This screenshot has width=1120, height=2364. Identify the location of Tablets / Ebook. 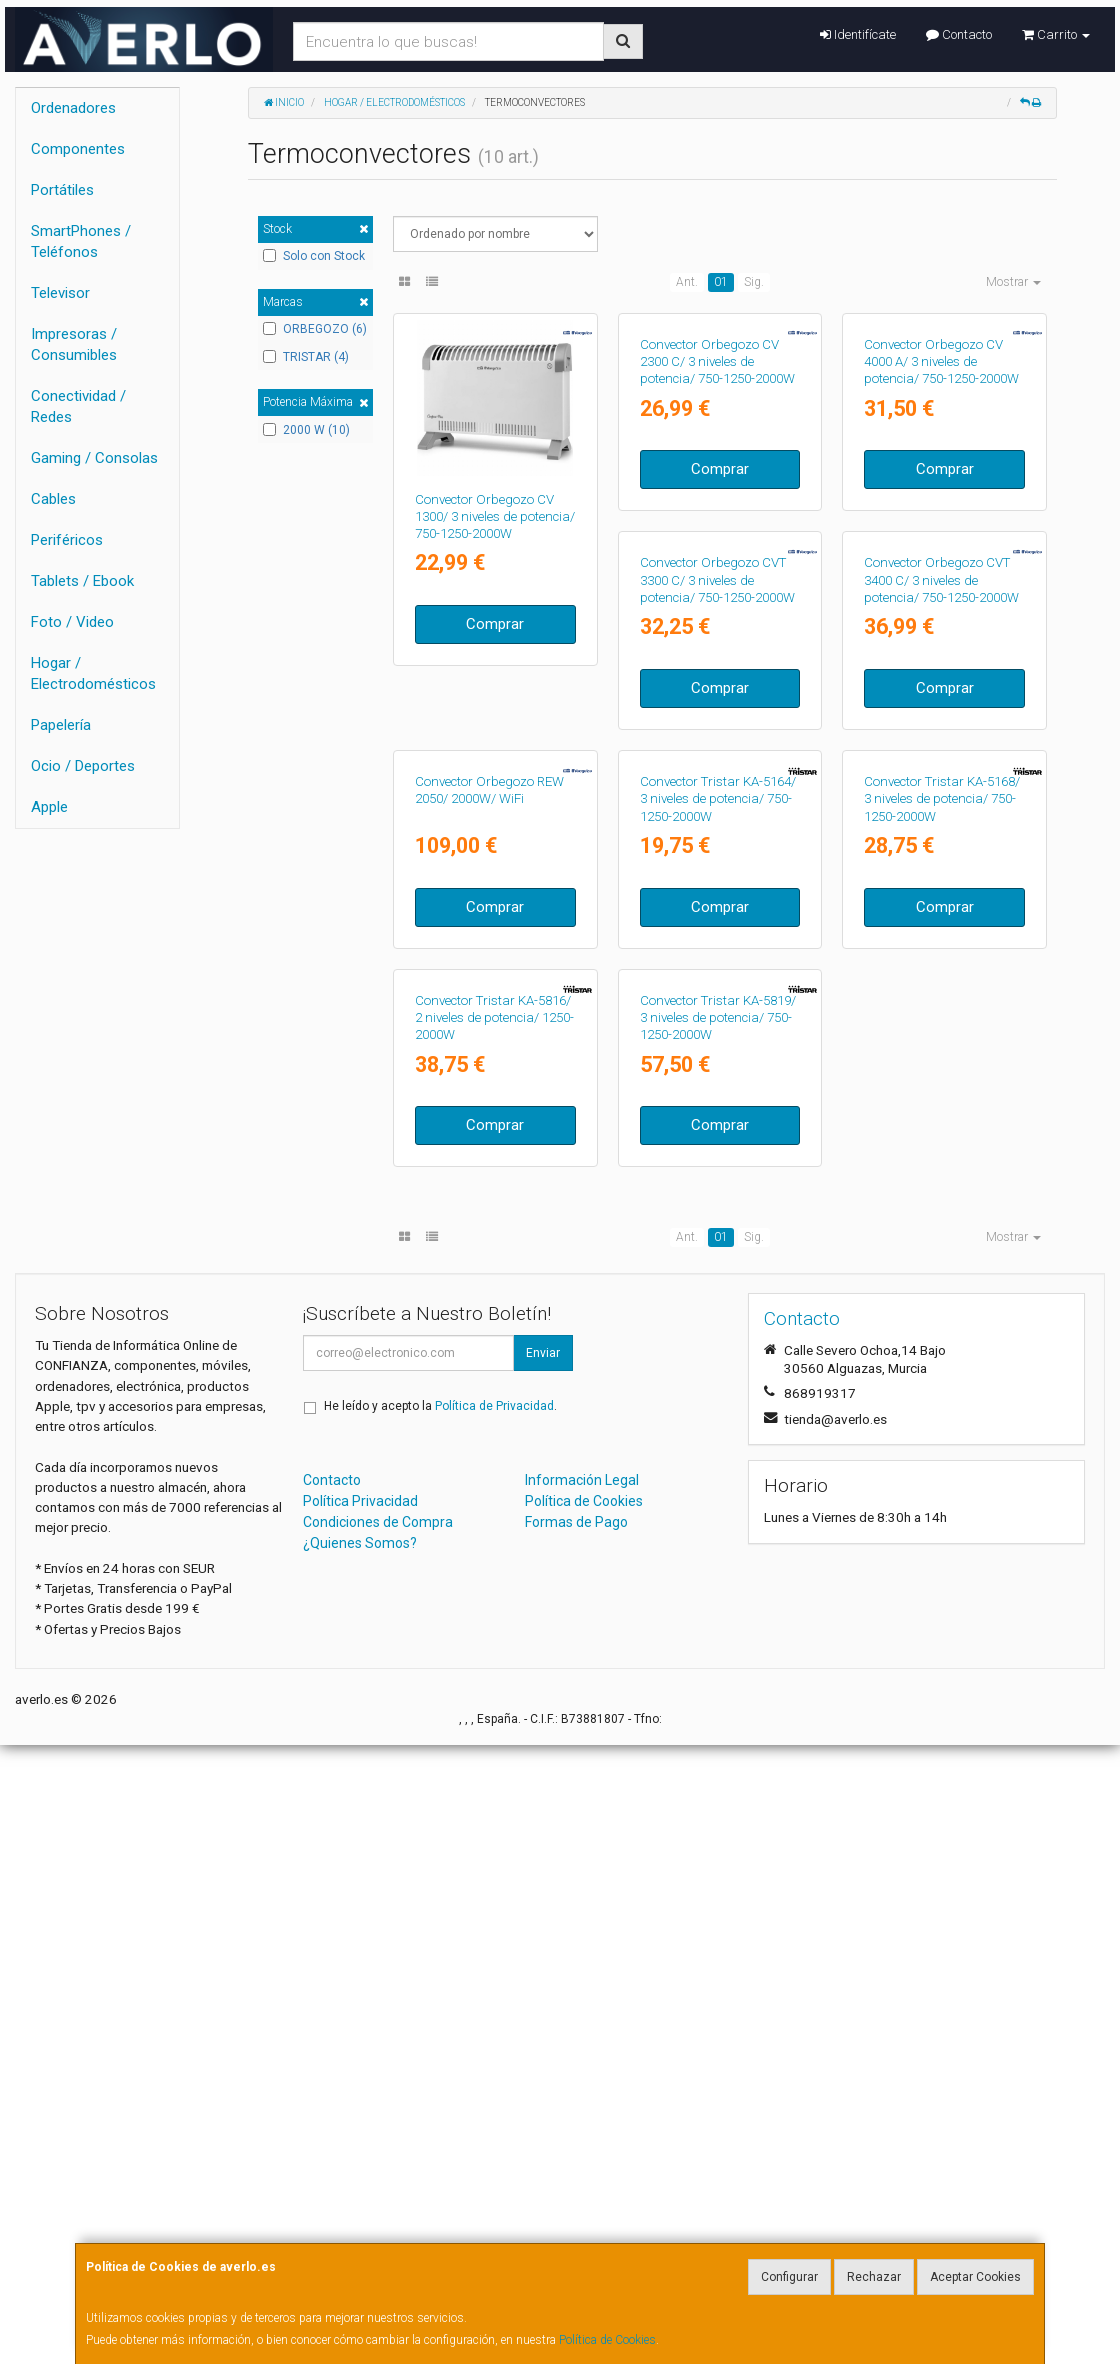
(82, 581).